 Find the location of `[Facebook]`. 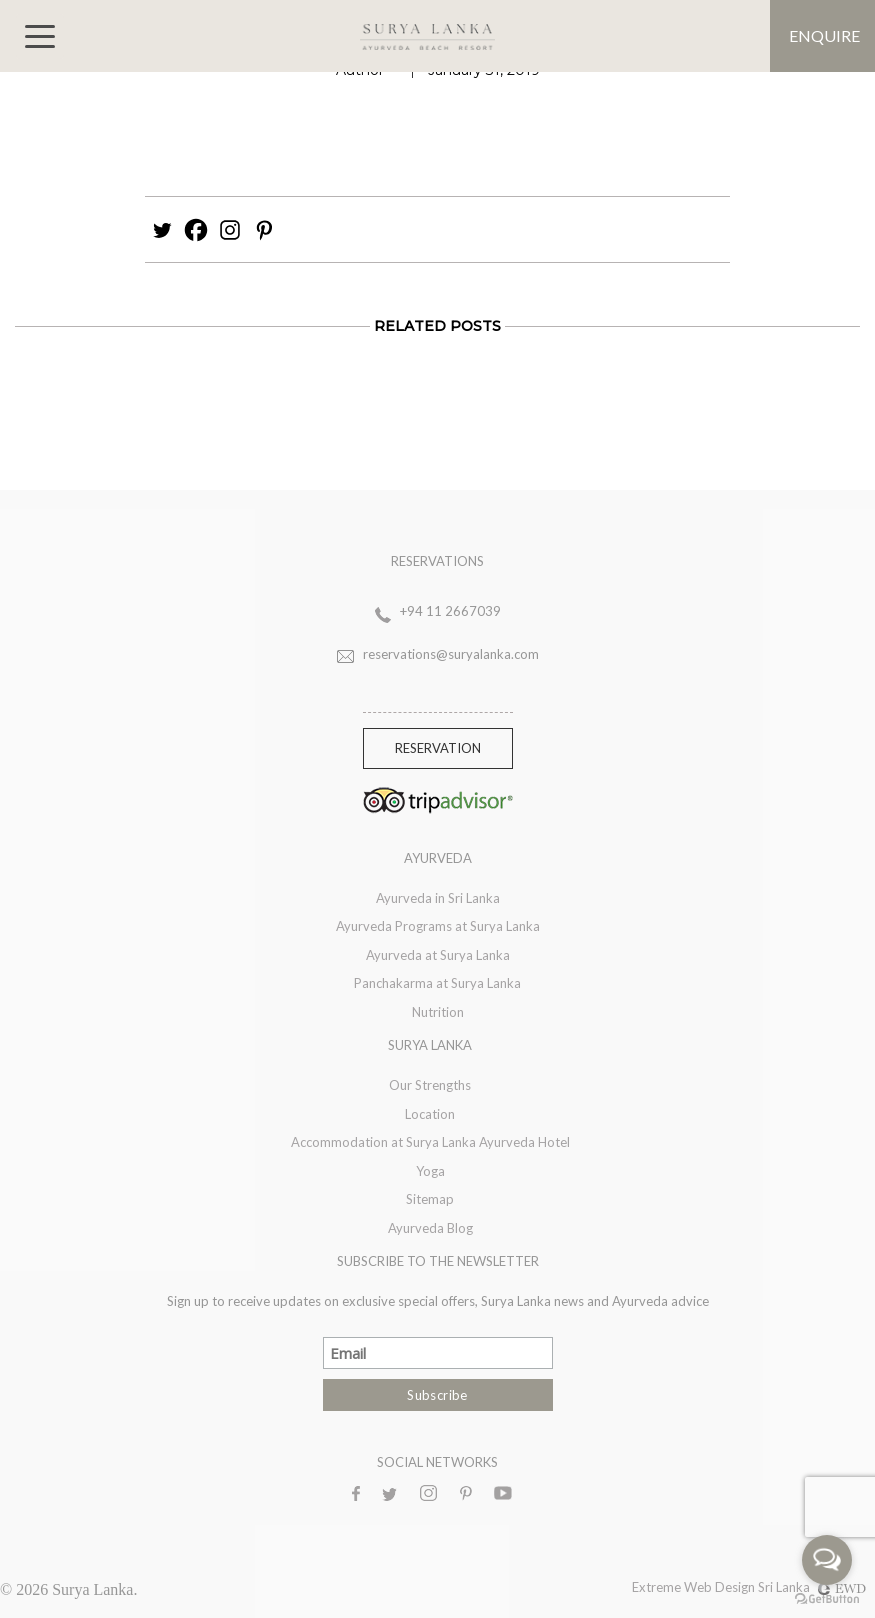

[Facebook] is located at coordinates (196, 230).